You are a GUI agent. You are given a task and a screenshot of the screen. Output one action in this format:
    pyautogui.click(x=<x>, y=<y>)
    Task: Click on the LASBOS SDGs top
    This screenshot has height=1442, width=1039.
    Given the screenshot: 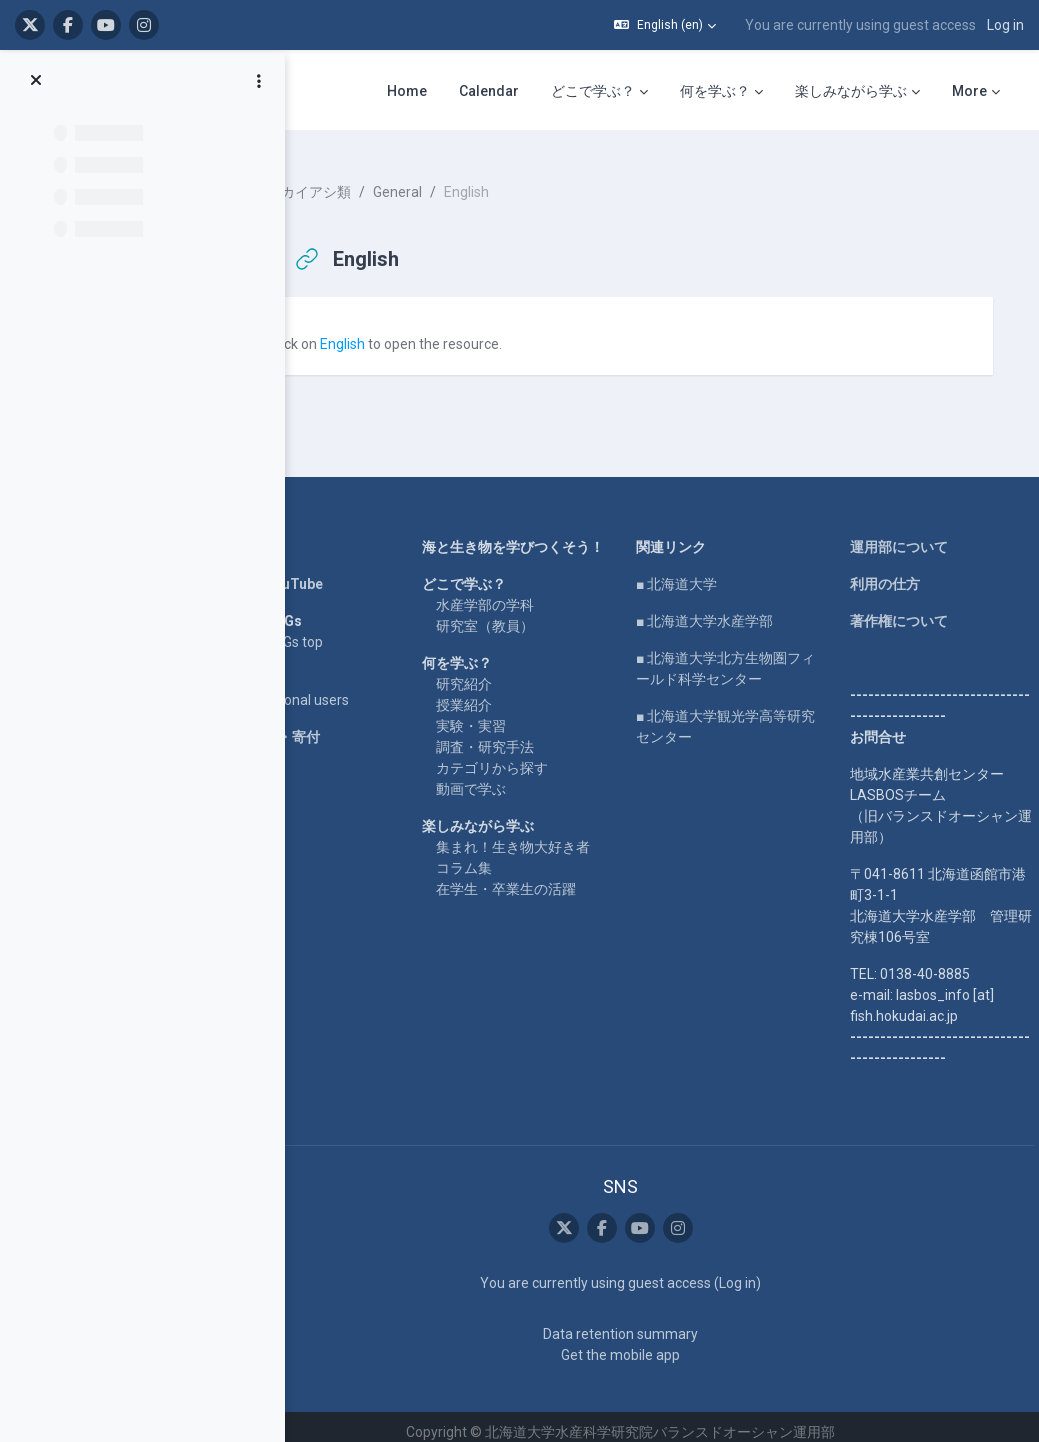 What is the action you would take?
    pyautogui.click(x=325, y=630)
    